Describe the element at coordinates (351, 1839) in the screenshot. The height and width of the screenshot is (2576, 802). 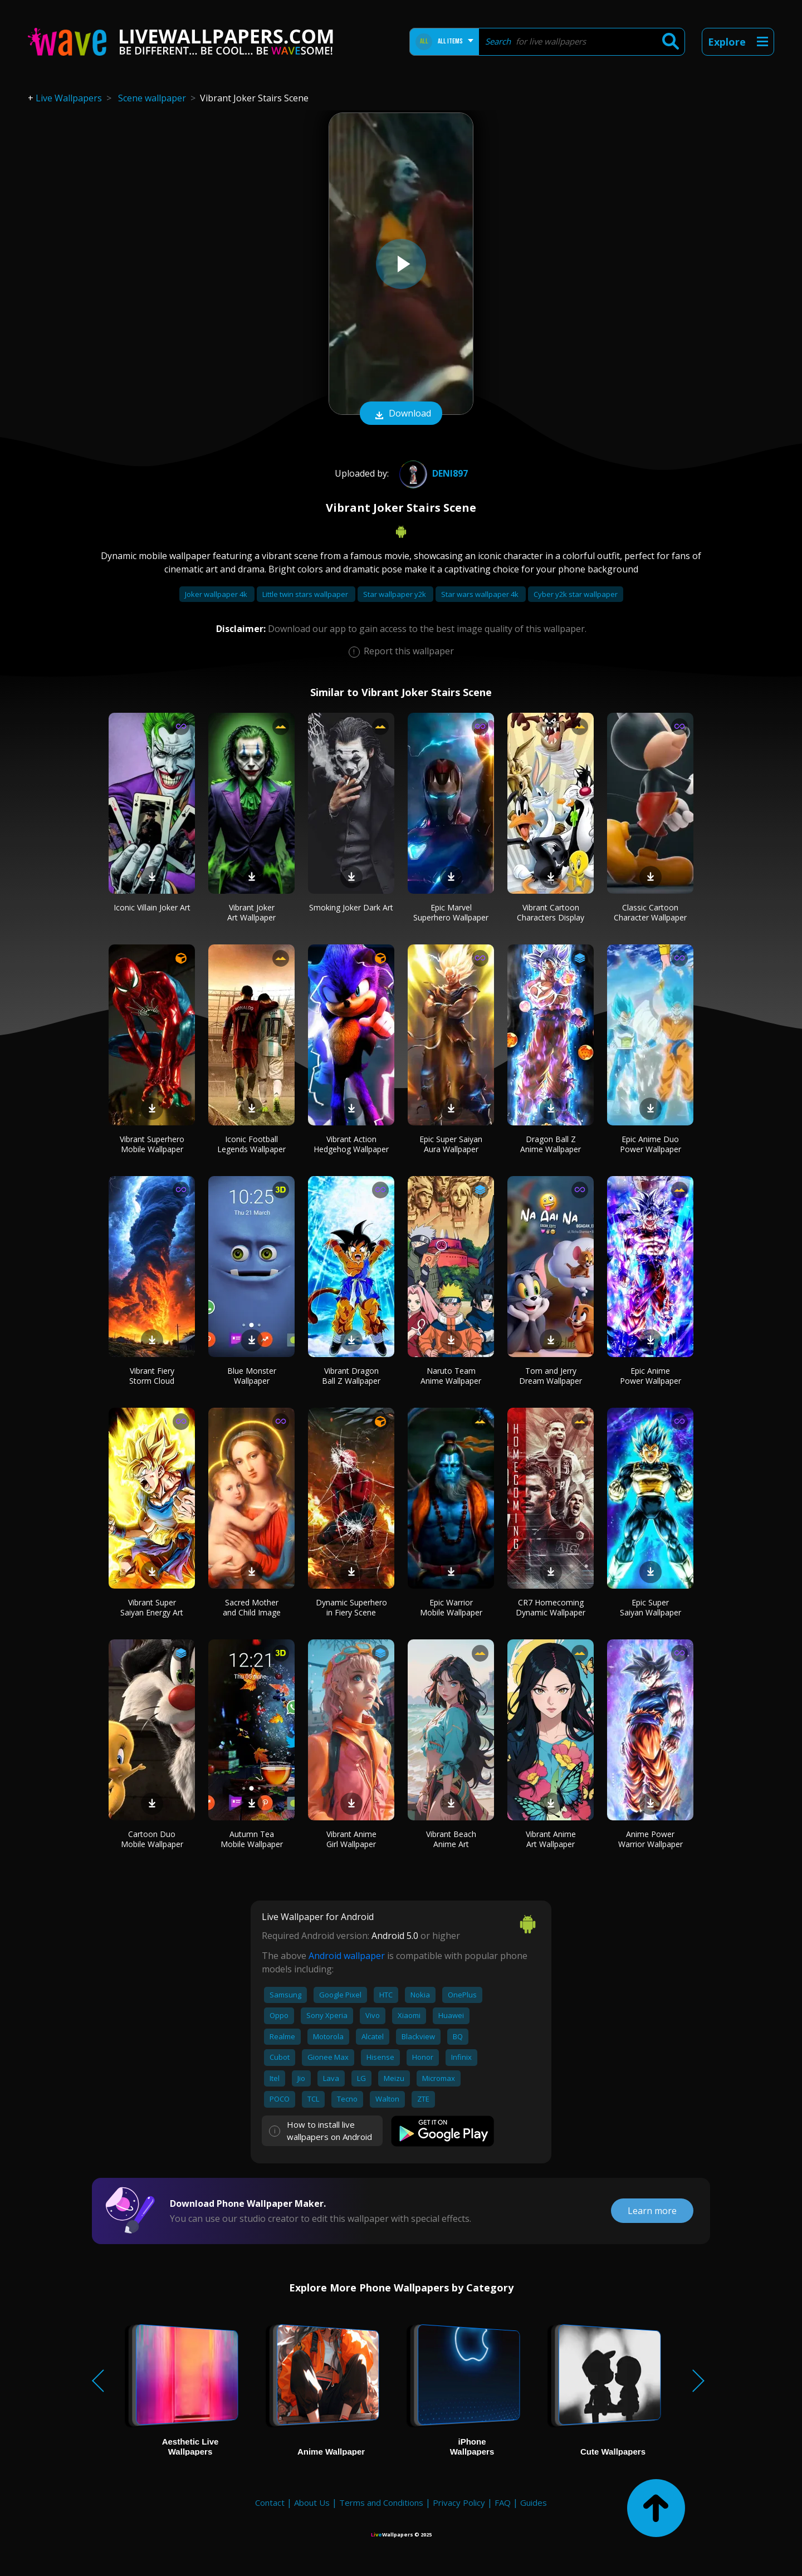
I see `Vibrant Anime Girl Wallpaper` at that location.